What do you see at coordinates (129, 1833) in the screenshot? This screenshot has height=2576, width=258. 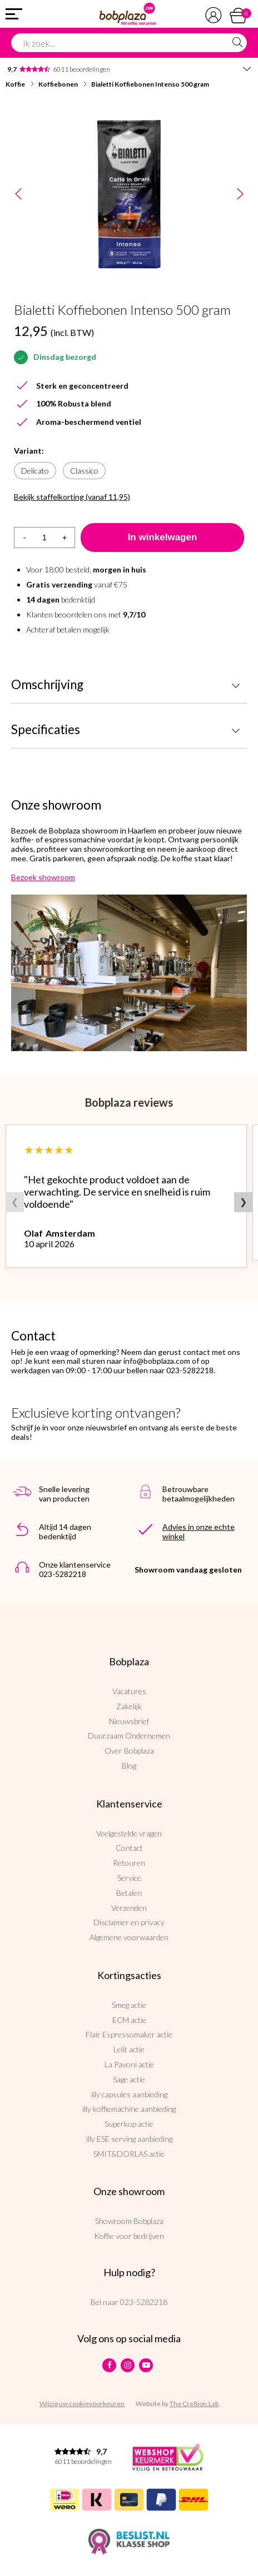 I see `Veelgestelde vragen` at bounding box center [129, 1833].